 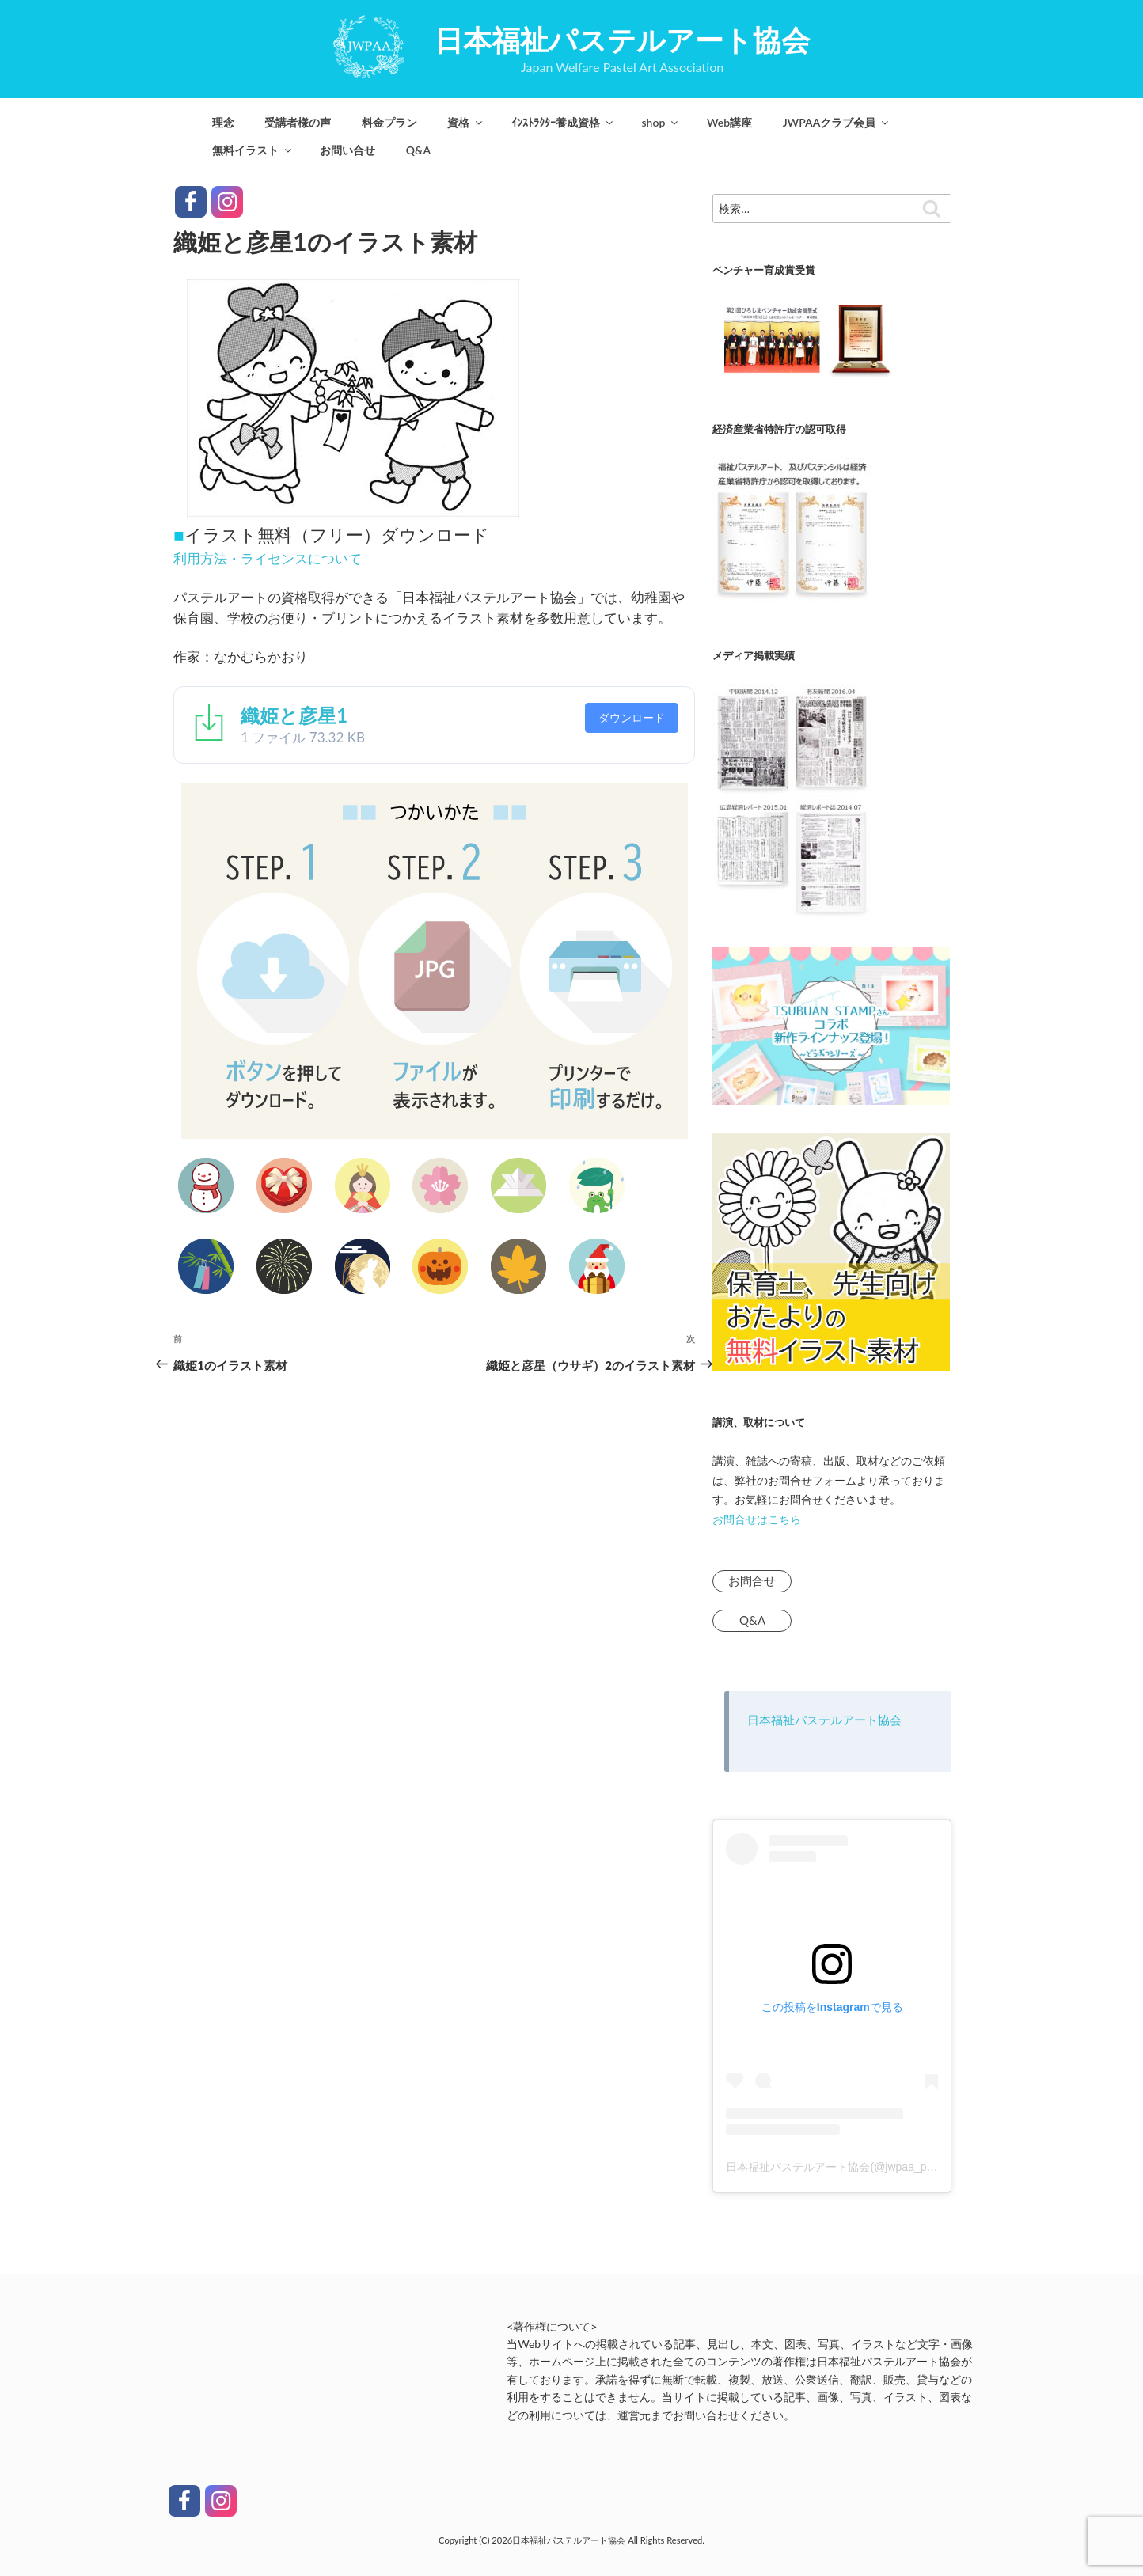 What do you see at coordinates (267, 558) in the screenshot?
I see `利用方法・ライセンスについて` at bounding box center [267, 558].